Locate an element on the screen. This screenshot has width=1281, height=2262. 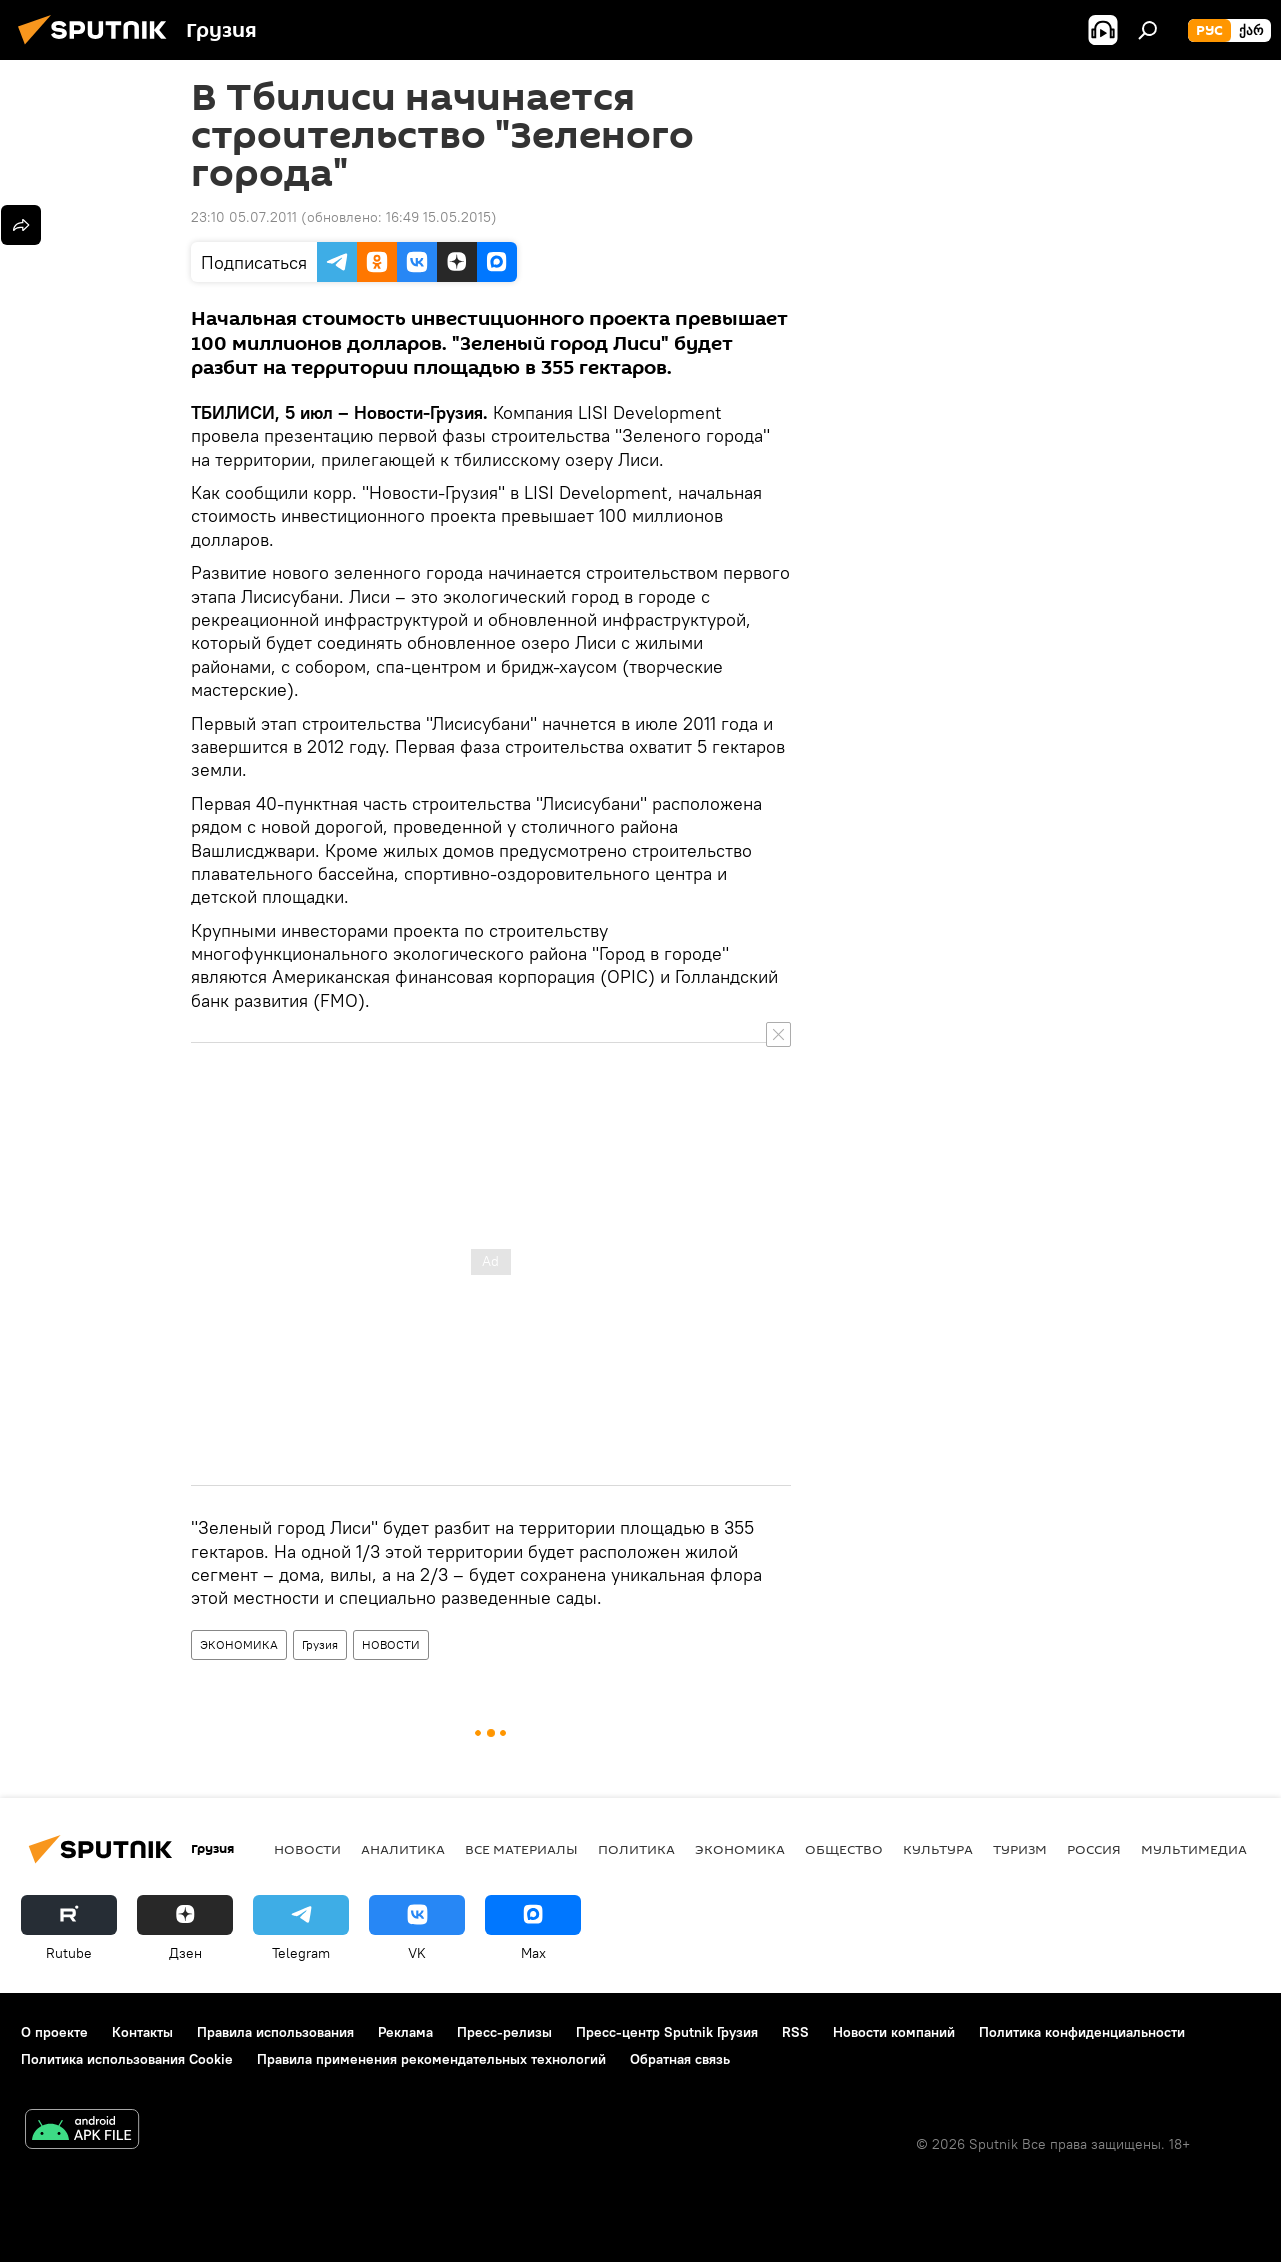
Контакты is located at coordinates (142, 2032).